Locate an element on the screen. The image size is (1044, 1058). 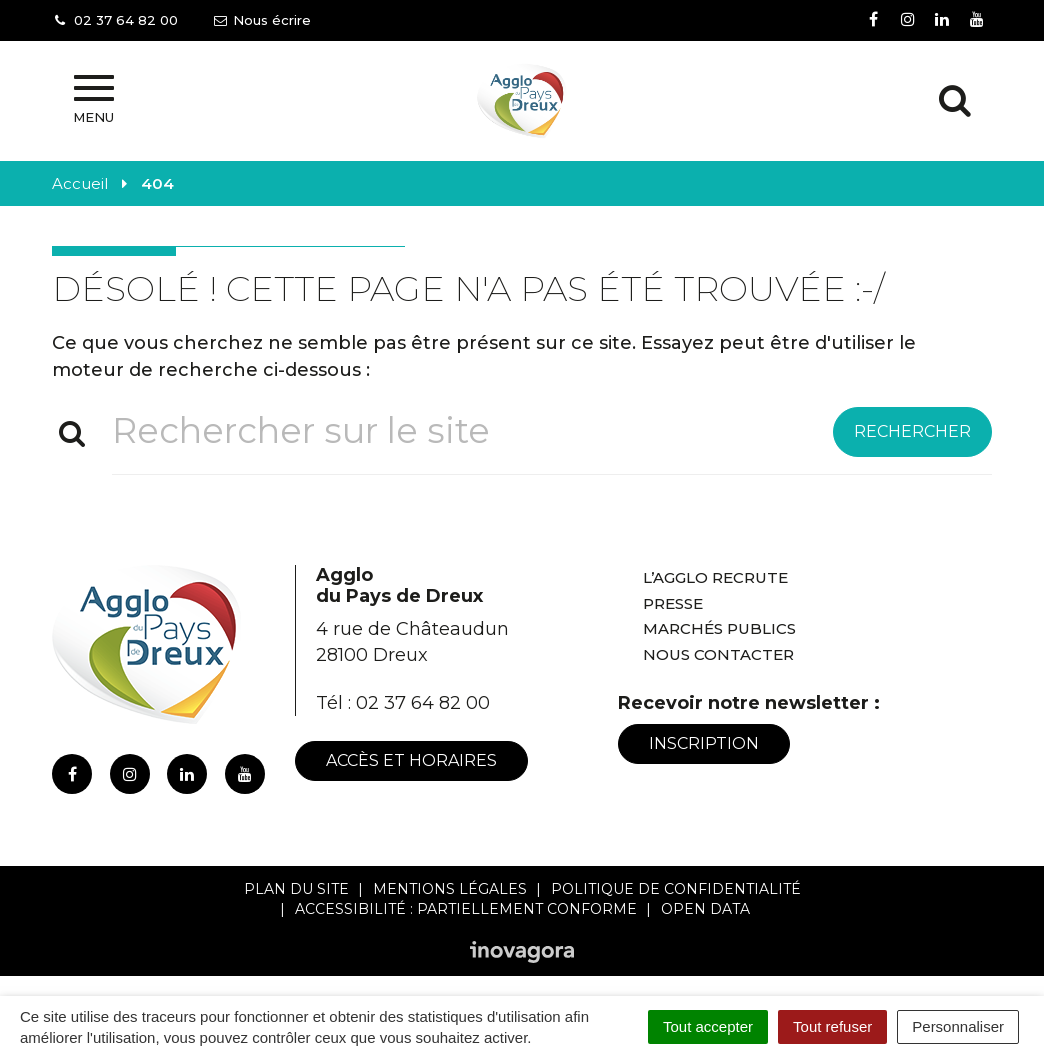
Menu is located at coordinates (93, 100).